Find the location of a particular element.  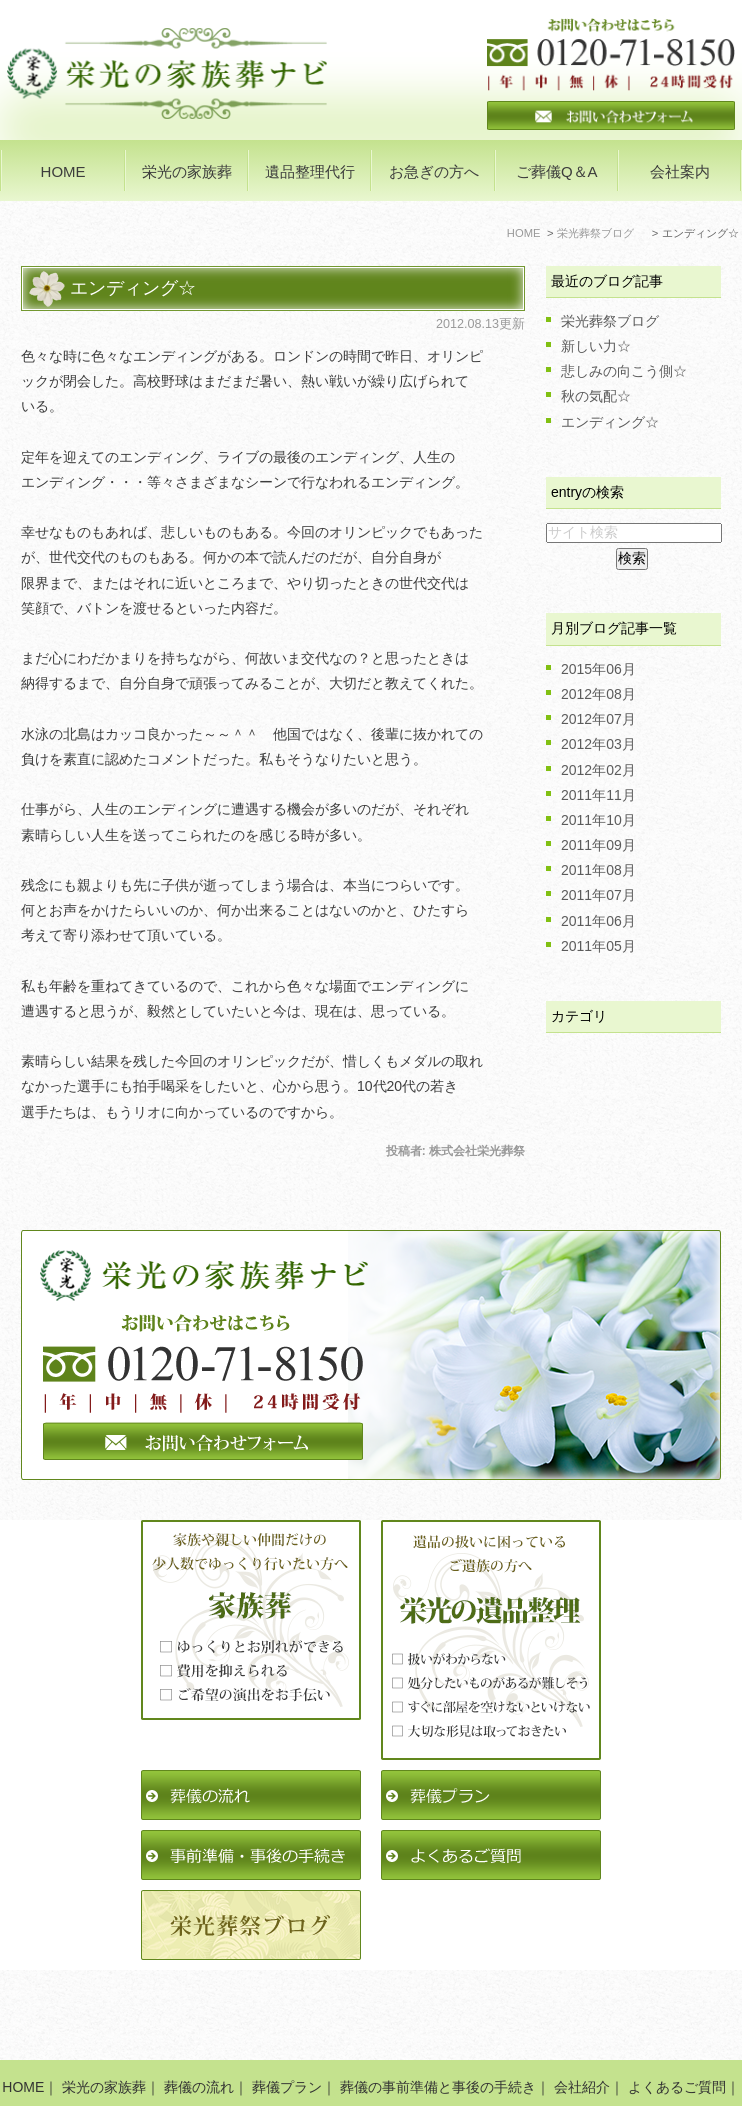

2015年06月 is located at coordinates (598, 669).